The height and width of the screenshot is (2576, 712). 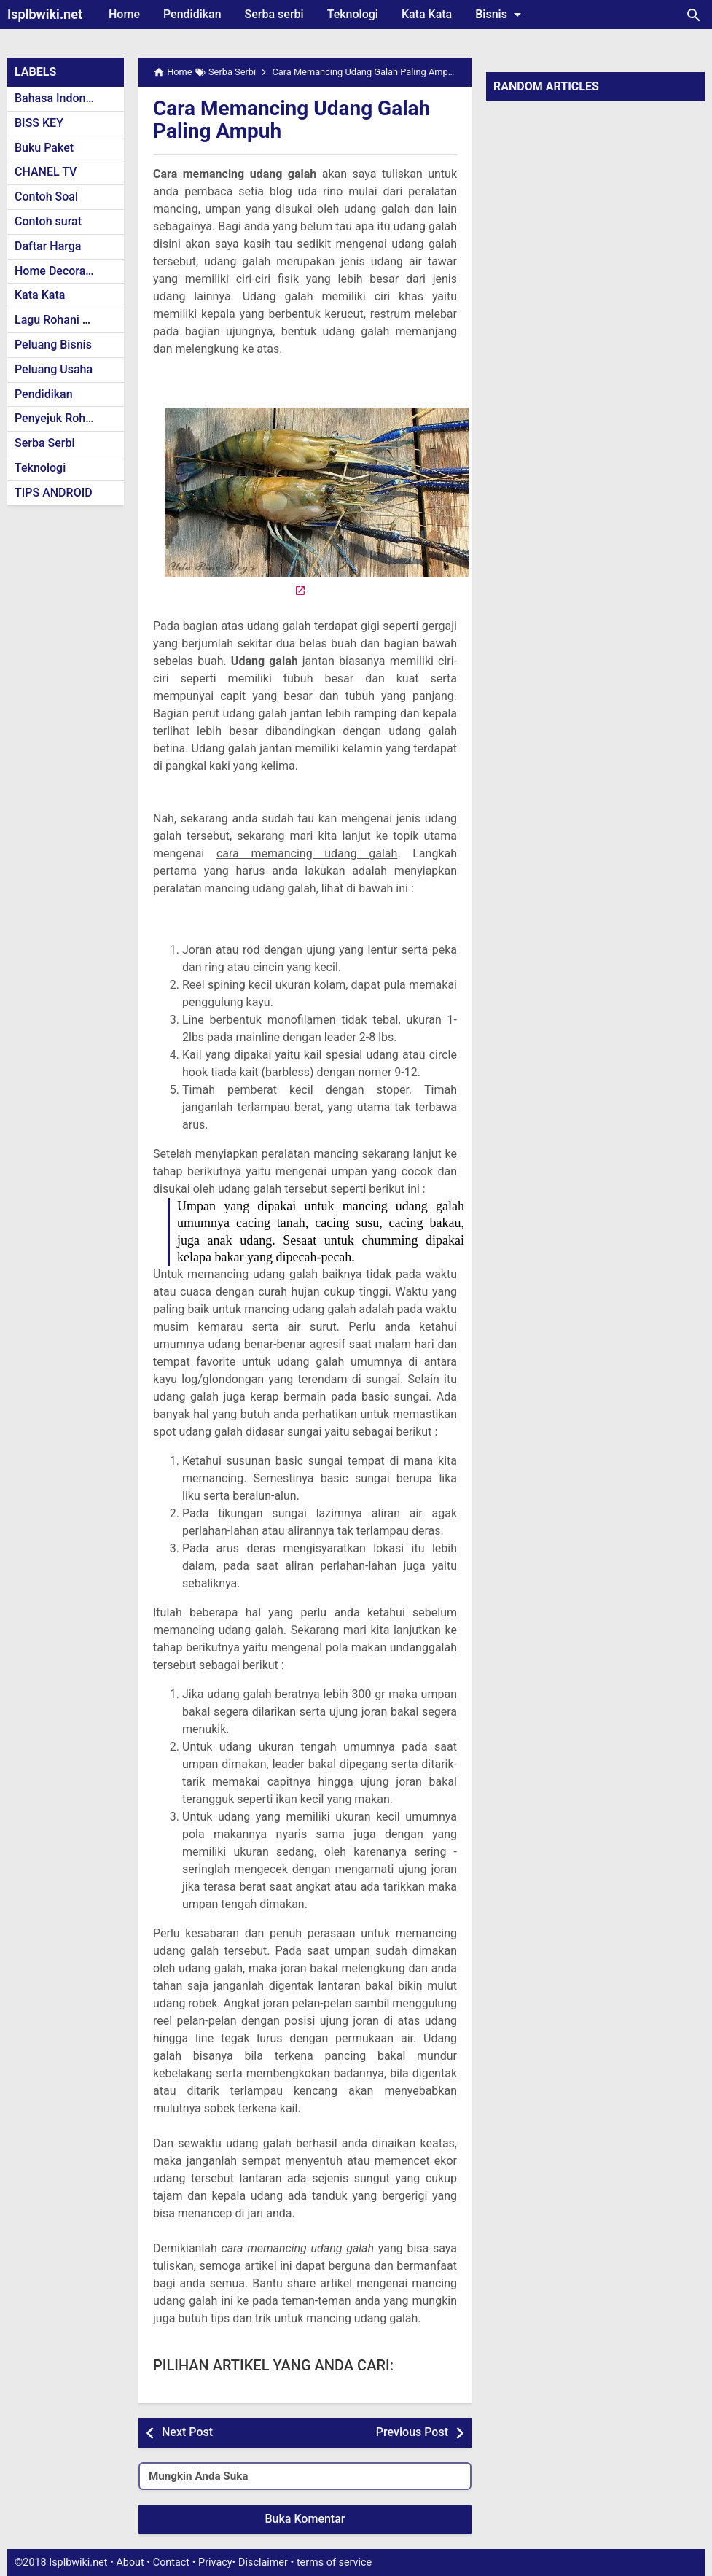 I want to click on Teknologi, so click(x=352, y=14).